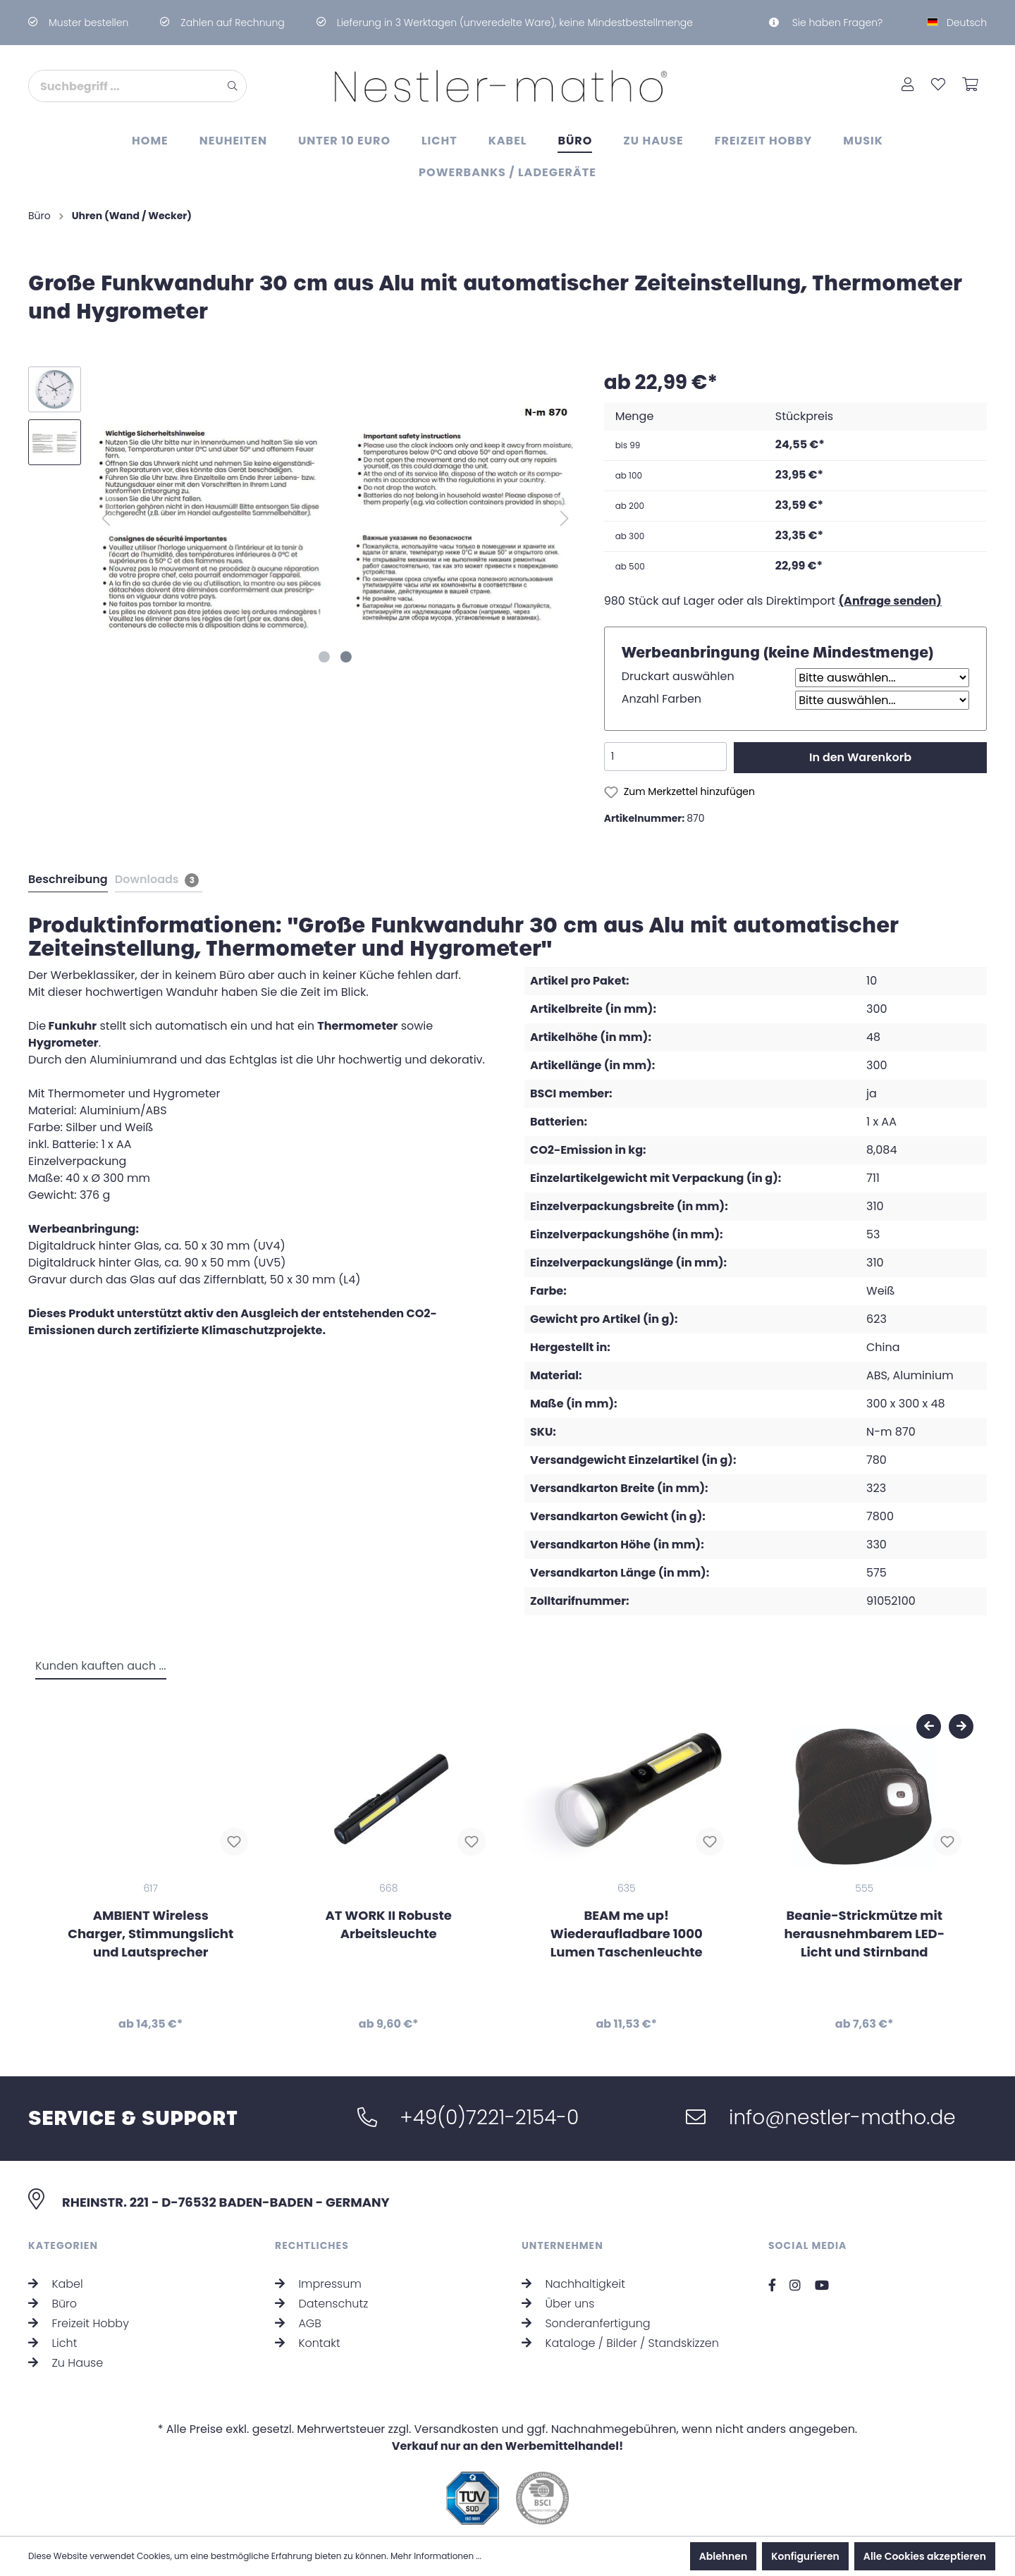 The height and width of the screenshot is (2576, 1015). What do you see at coordinates (318, 2284) in the screenshot?
I see `Impressum` at bounding box center [318, 2284].